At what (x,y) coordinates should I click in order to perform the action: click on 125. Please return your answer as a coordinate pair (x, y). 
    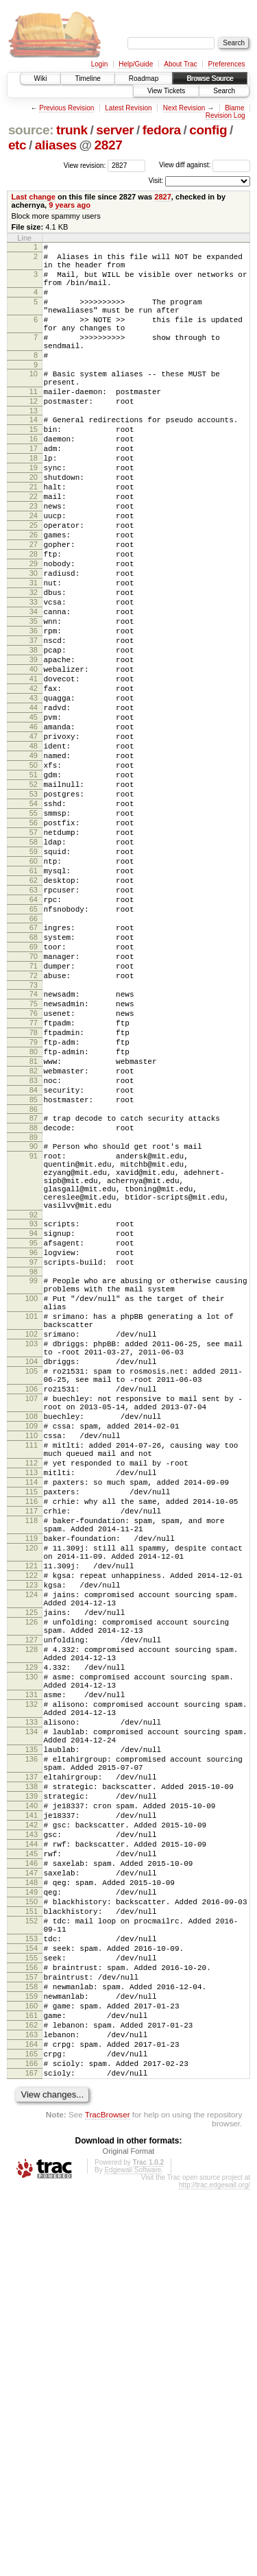
    Looking at the image, I should click on (31, 1896).